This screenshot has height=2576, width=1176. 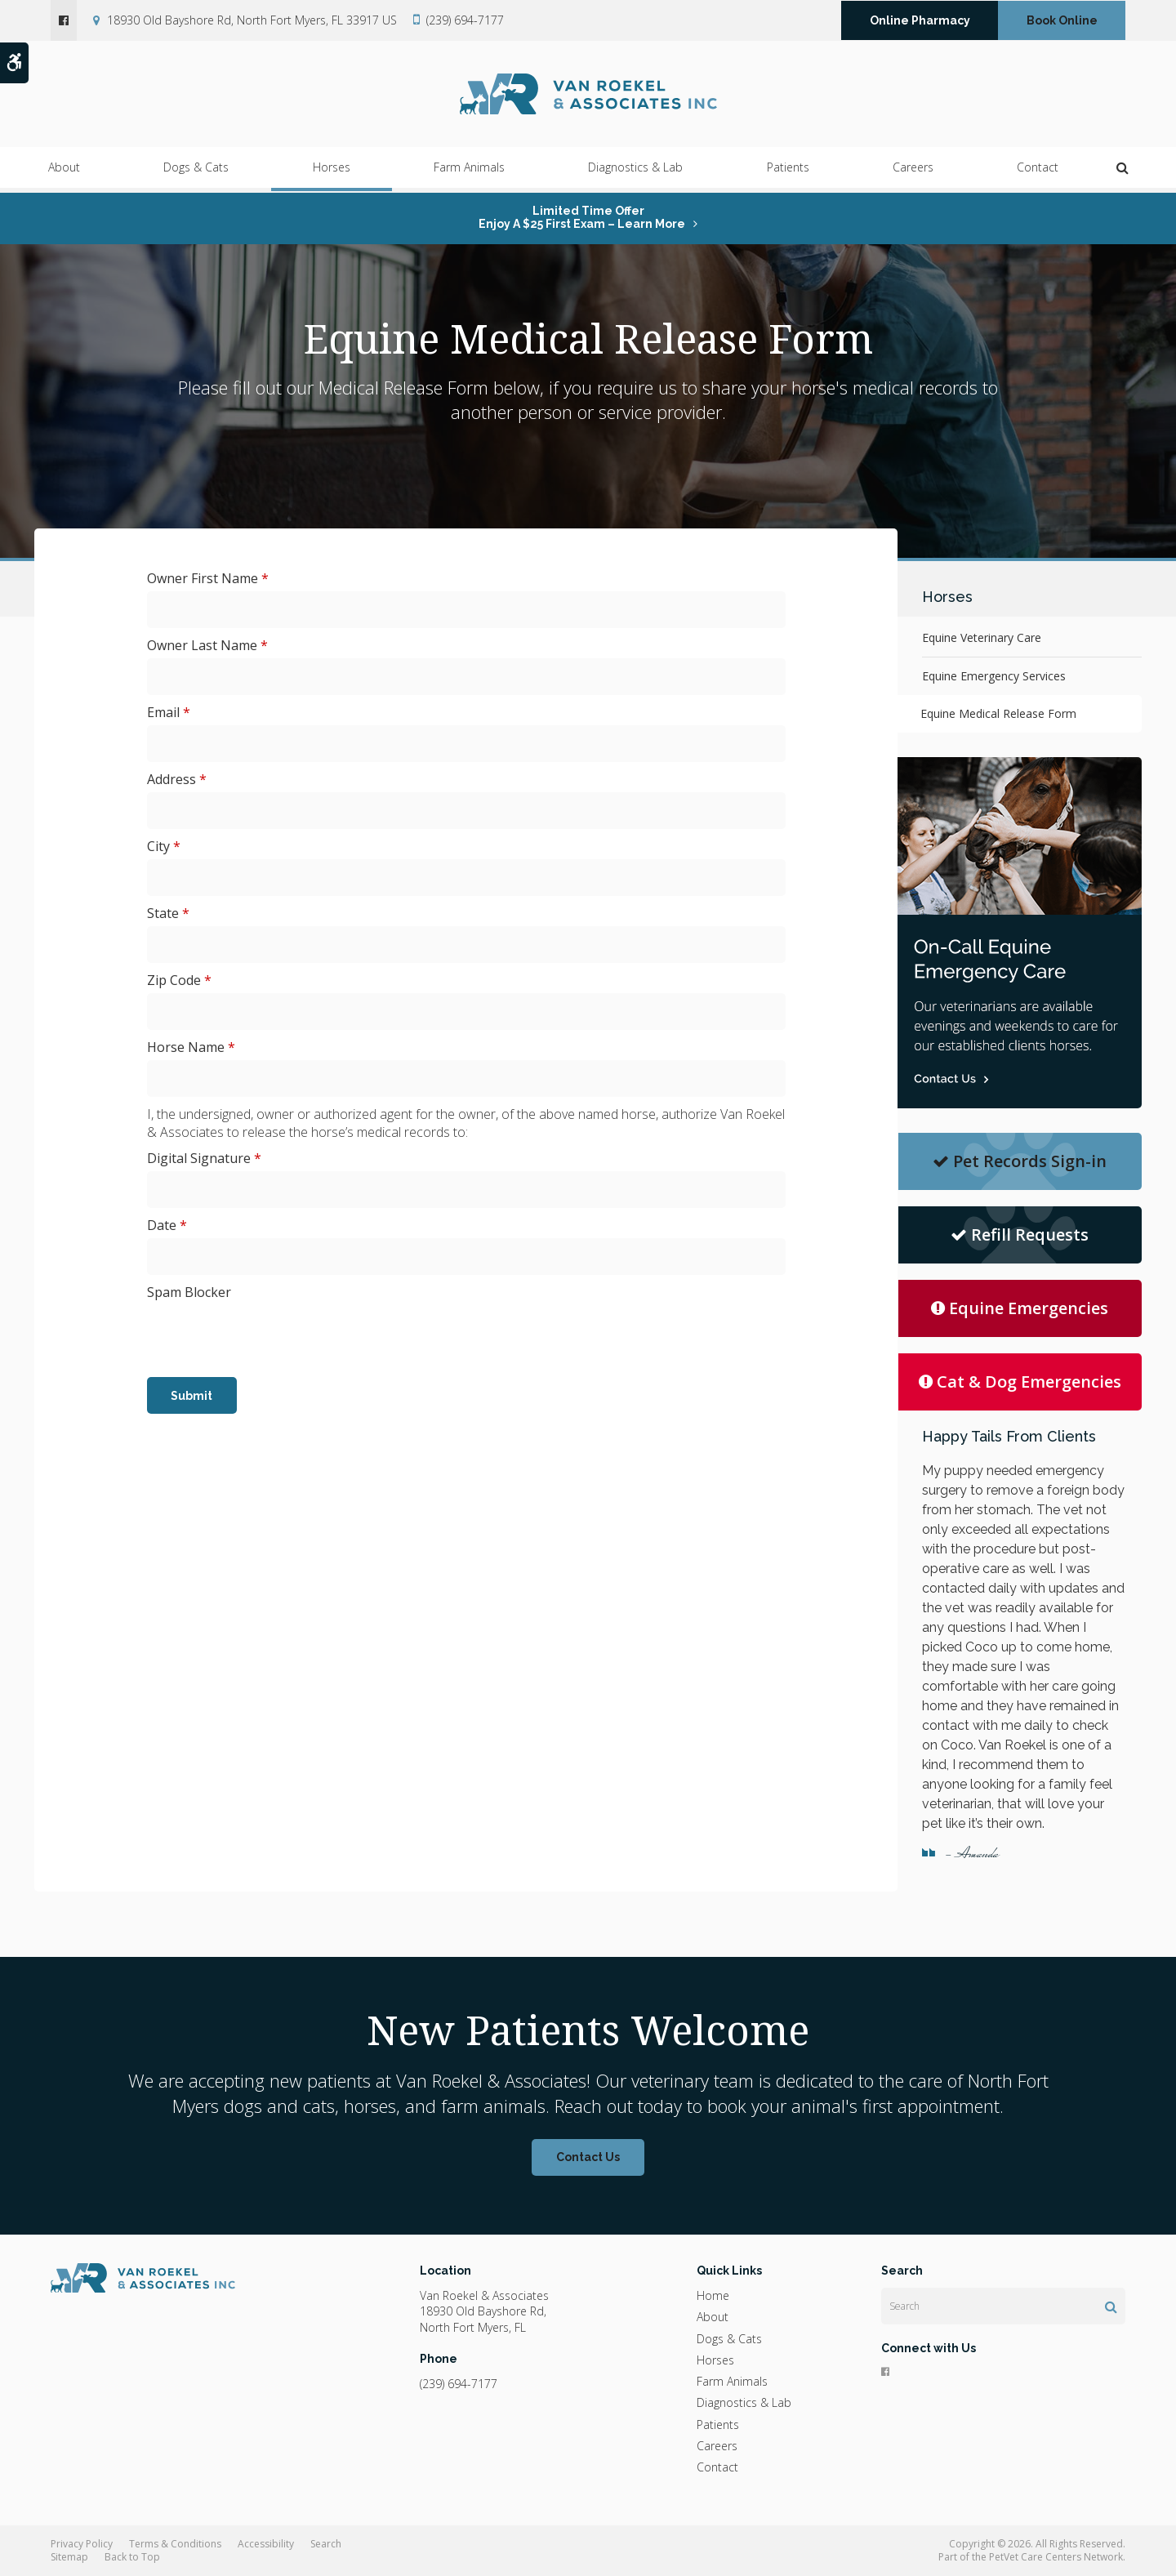 I want to click on Owner Last Name, so click(x=207, y=645).